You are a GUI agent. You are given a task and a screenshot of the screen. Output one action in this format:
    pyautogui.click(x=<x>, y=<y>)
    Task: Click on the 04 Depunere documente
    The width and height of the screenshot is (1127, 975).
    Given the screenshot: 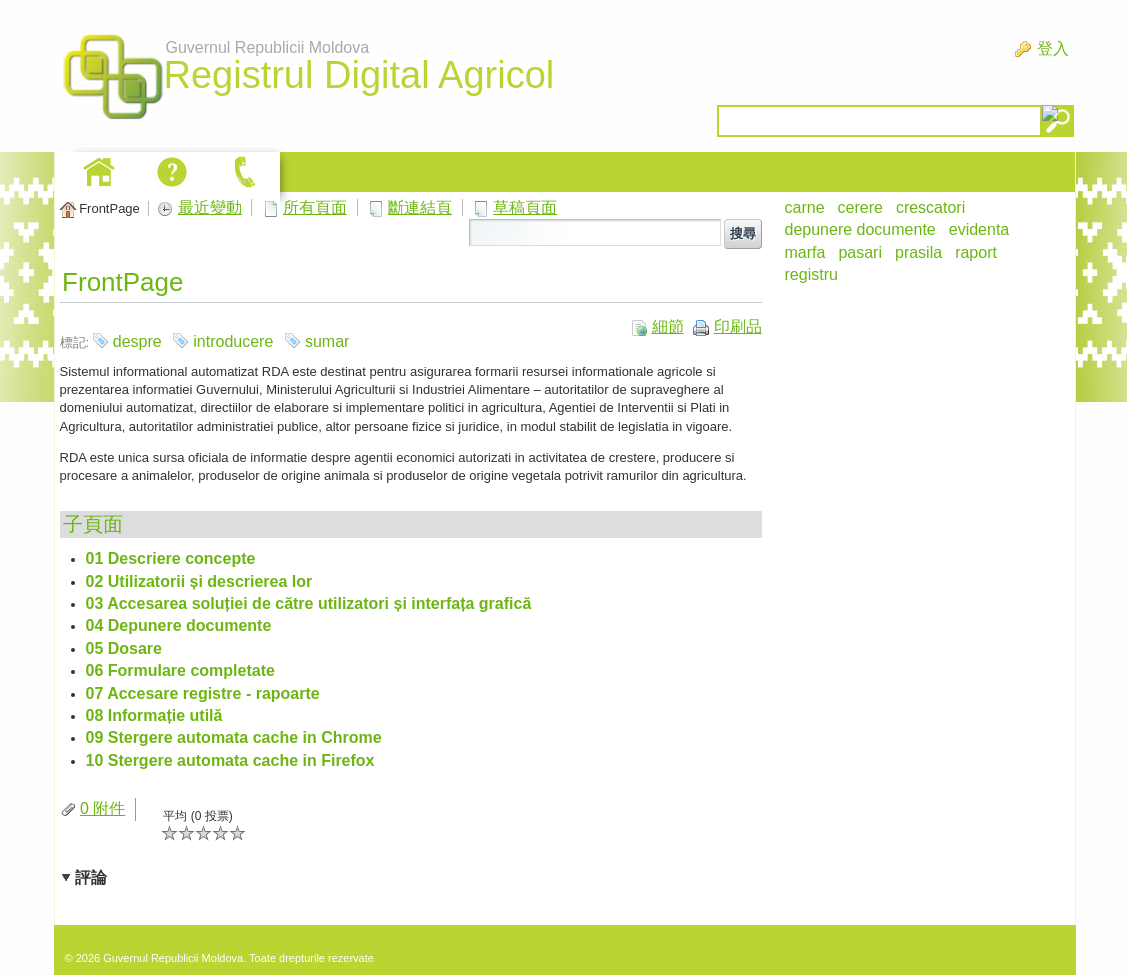 What is the action you would take?
    pyautogui.click(x=179, y=625)
    